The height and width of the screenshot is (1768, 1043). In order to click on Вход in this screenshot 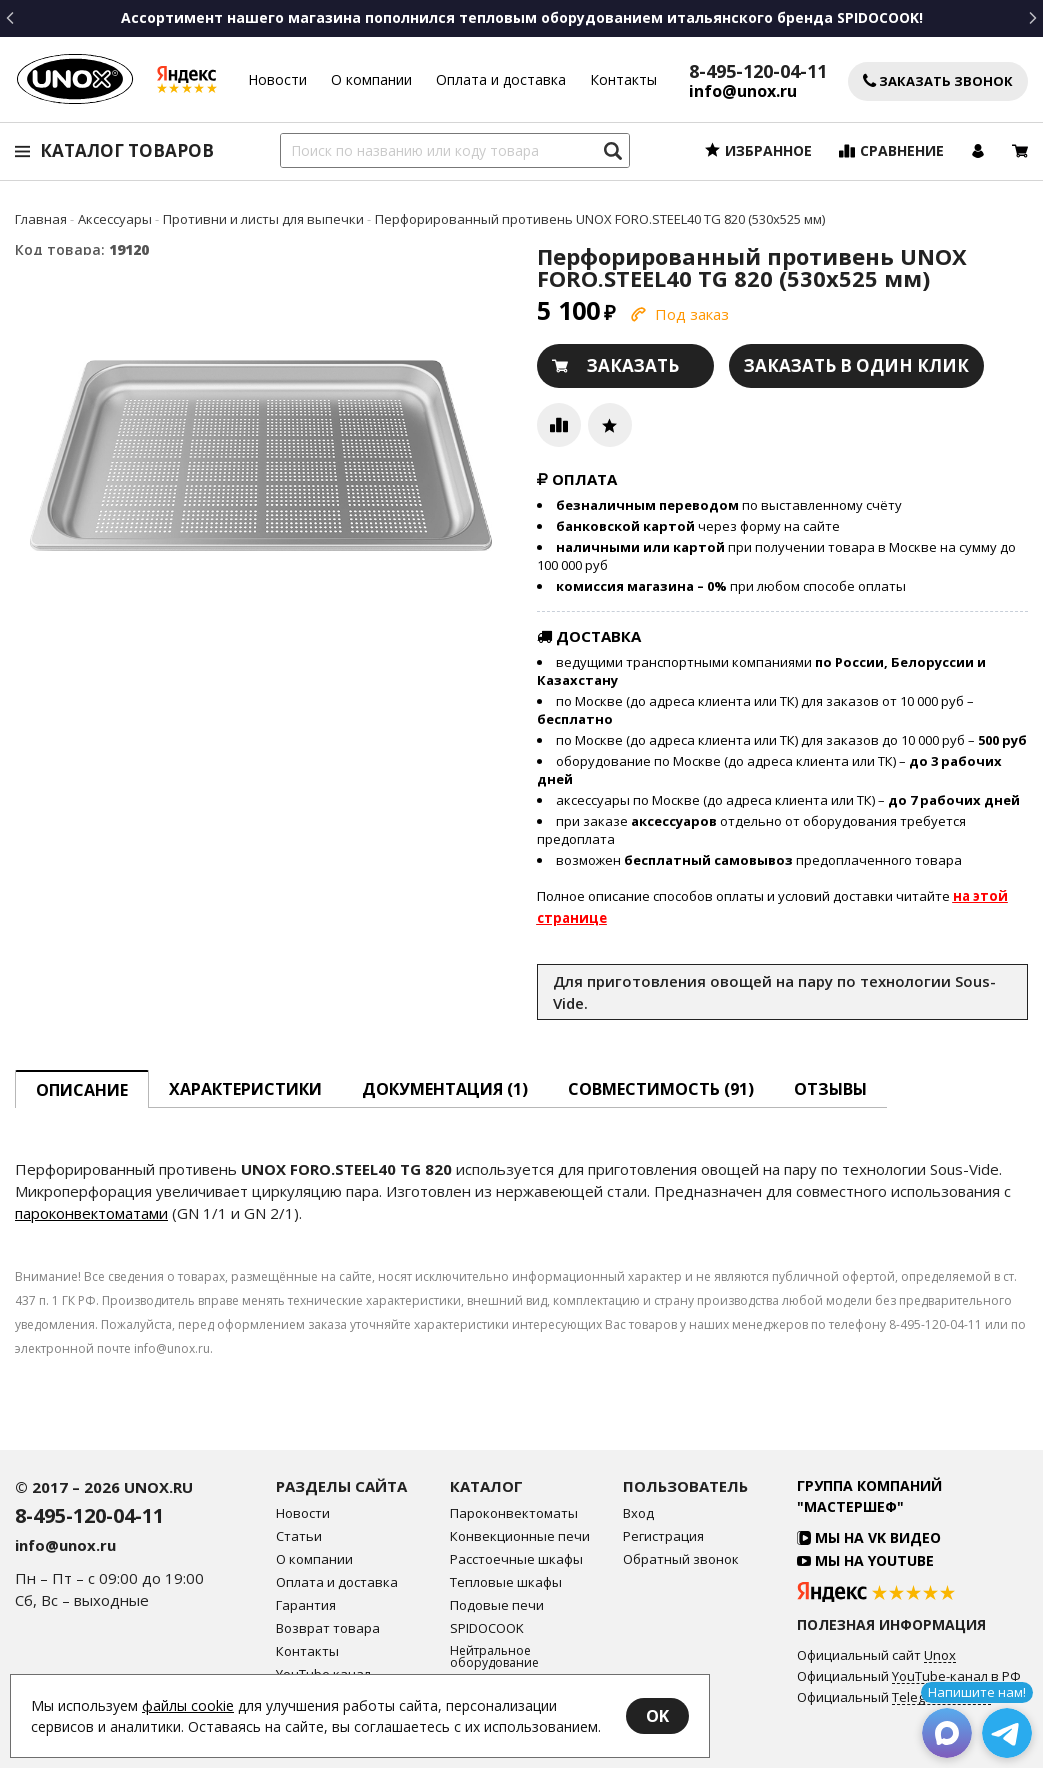, I will do `click(638, 1513)`.